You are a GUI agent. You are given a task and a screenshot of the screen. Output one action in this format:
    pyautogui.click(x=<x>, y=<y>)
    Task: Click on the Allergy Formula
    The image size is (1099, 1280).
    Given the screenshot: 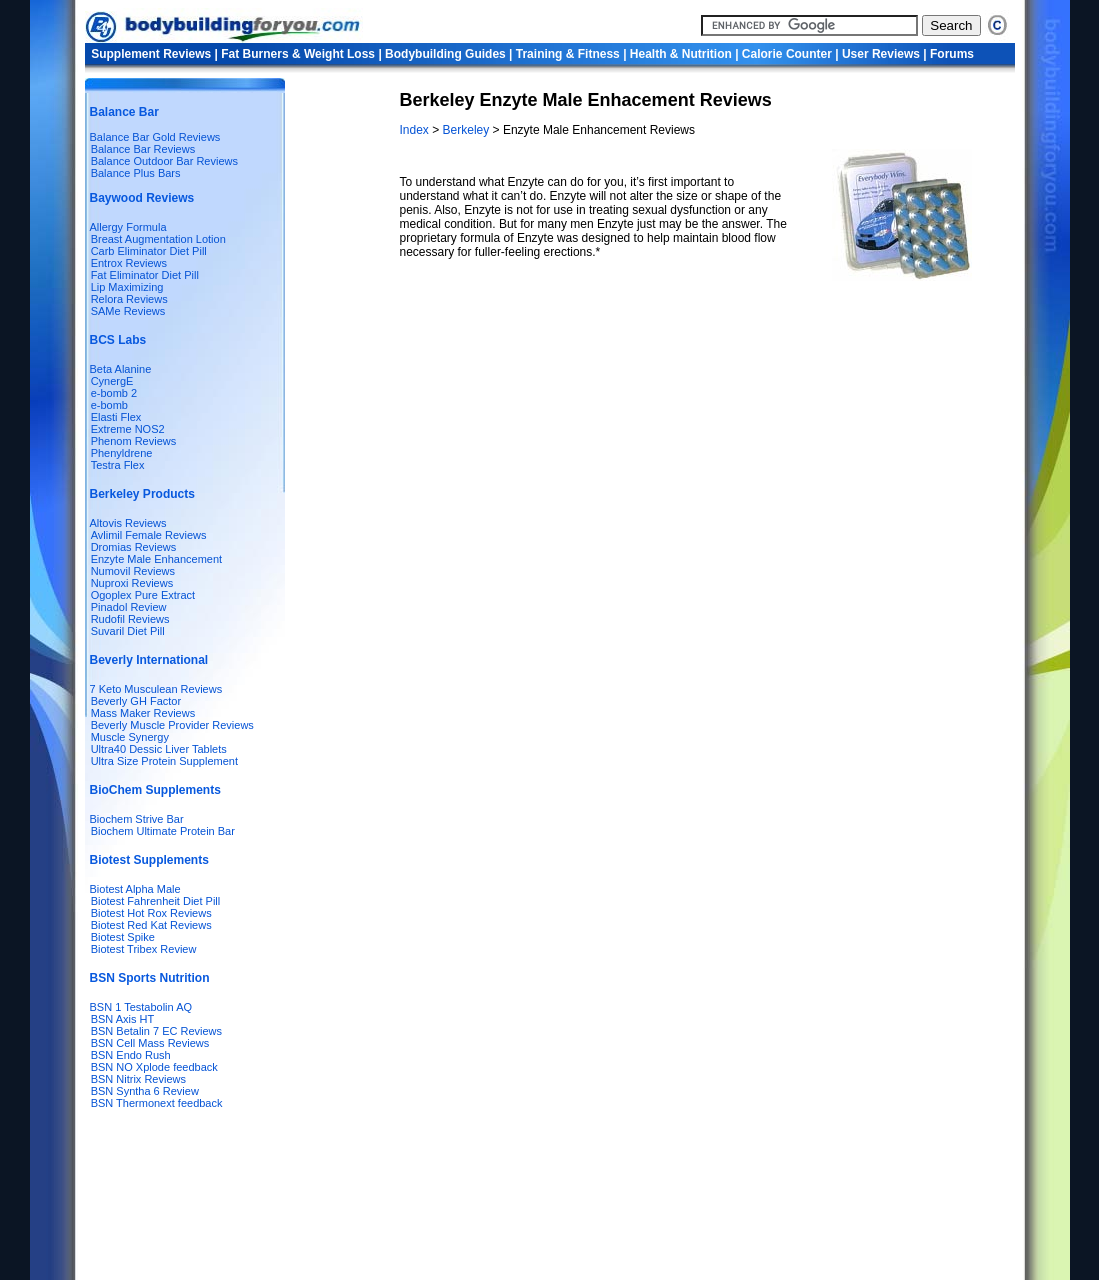 What is the action you would take?
    pyautogui.click(x=128, y=227)
    